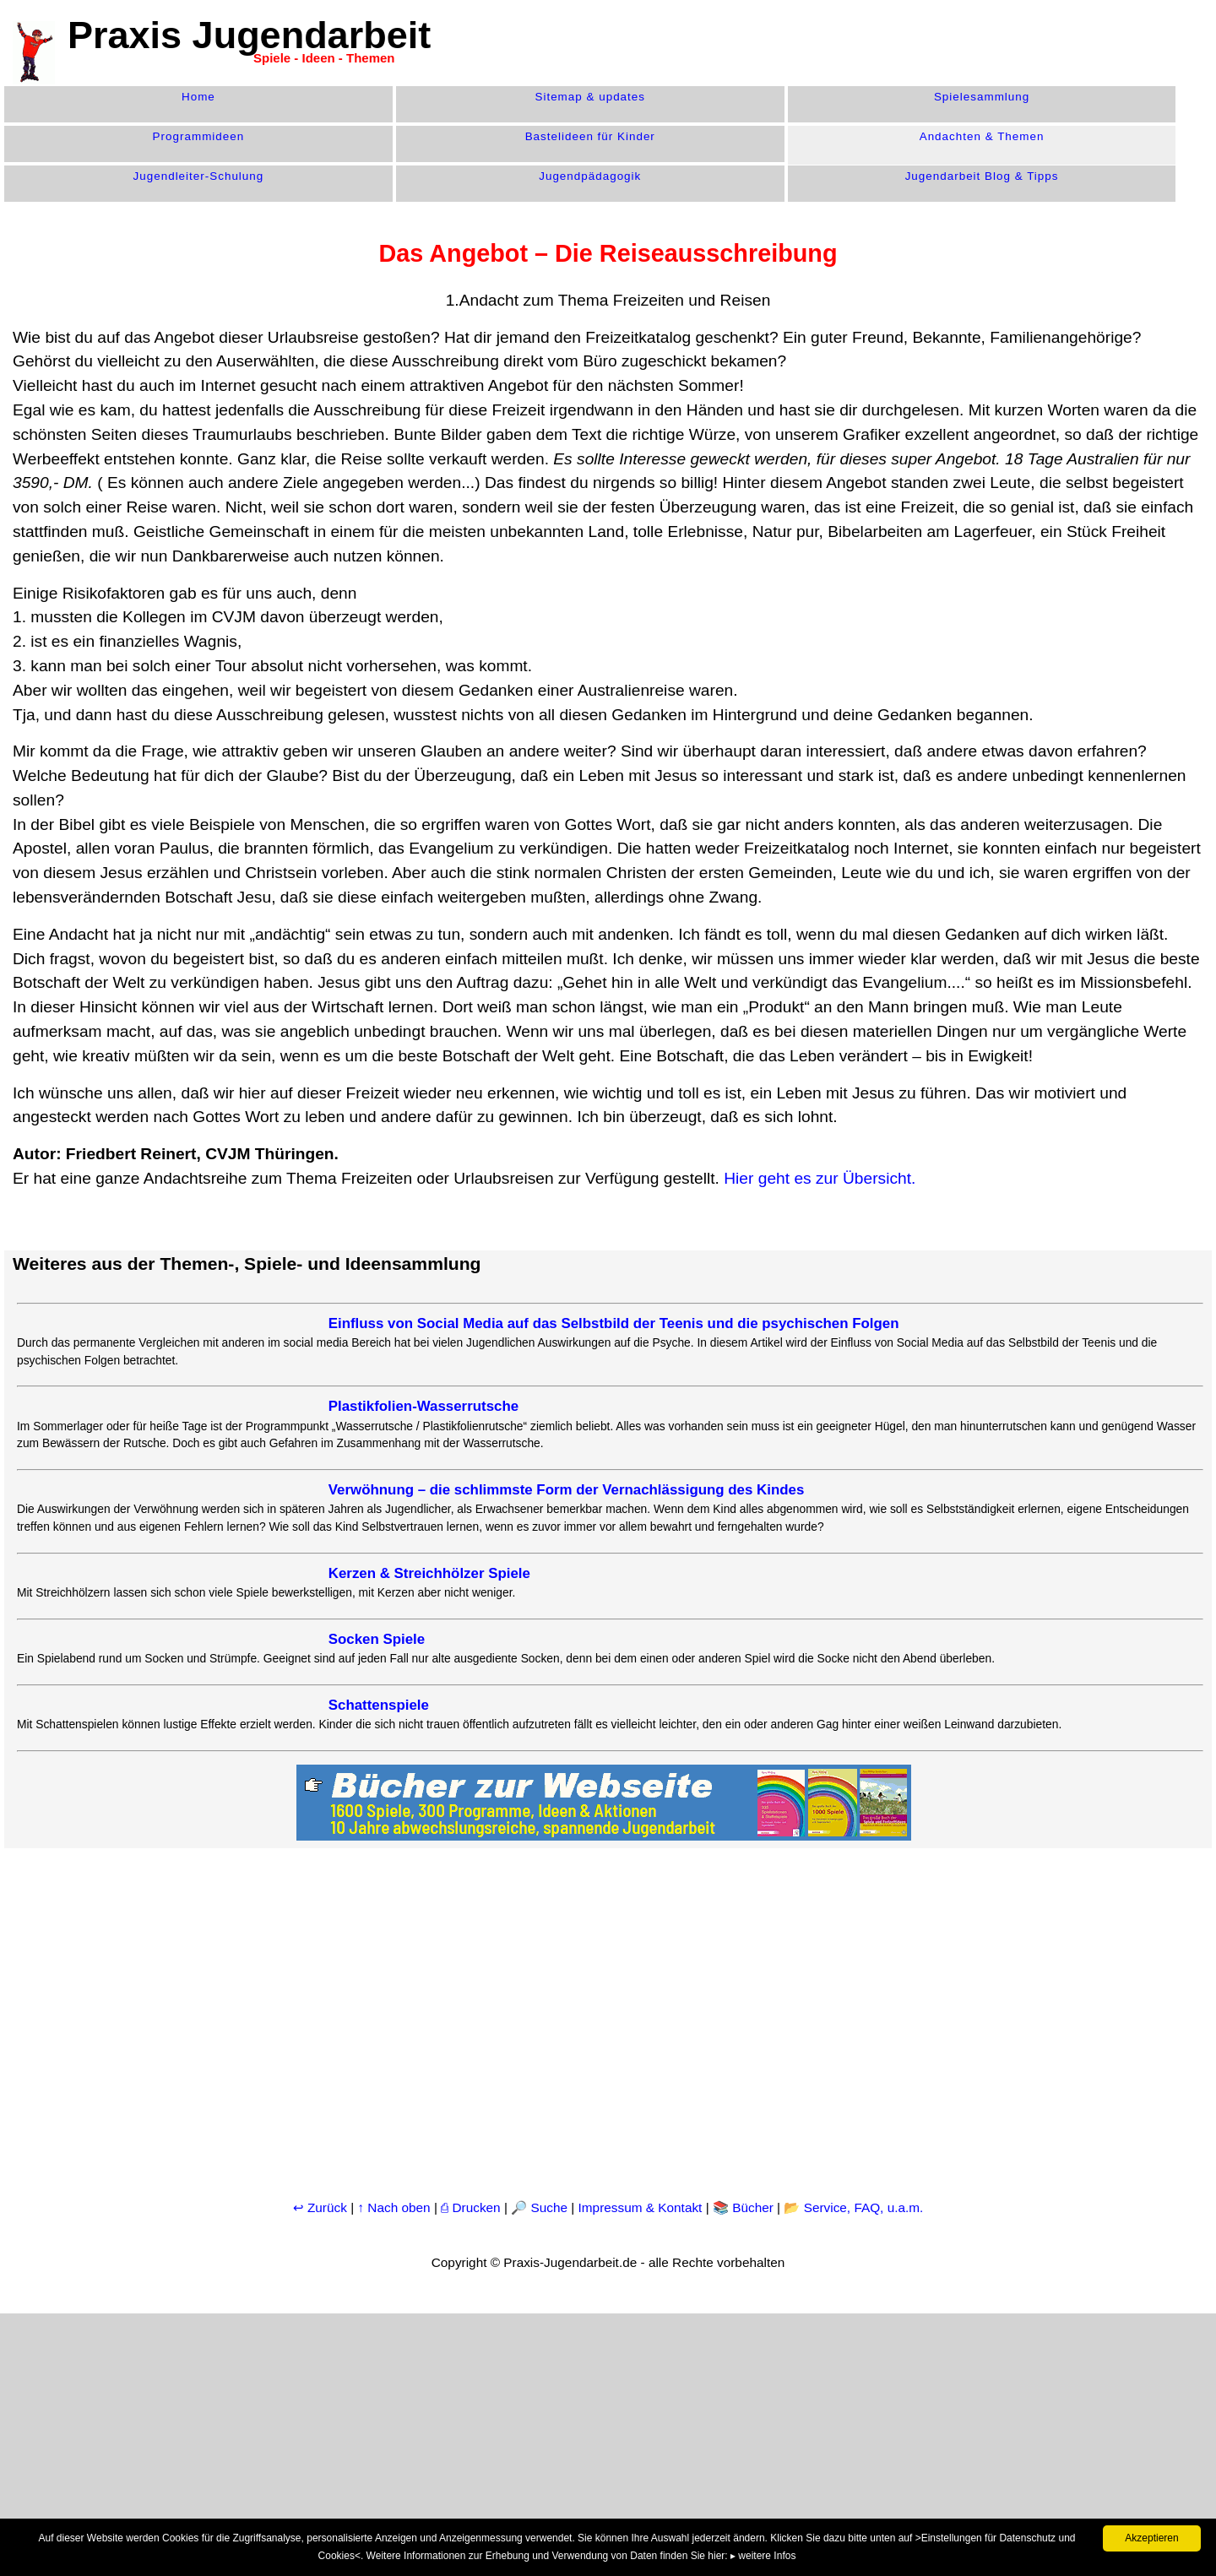  Describe the element at coordinates (198, 96) in the screenshot. I see `Home` at that location.